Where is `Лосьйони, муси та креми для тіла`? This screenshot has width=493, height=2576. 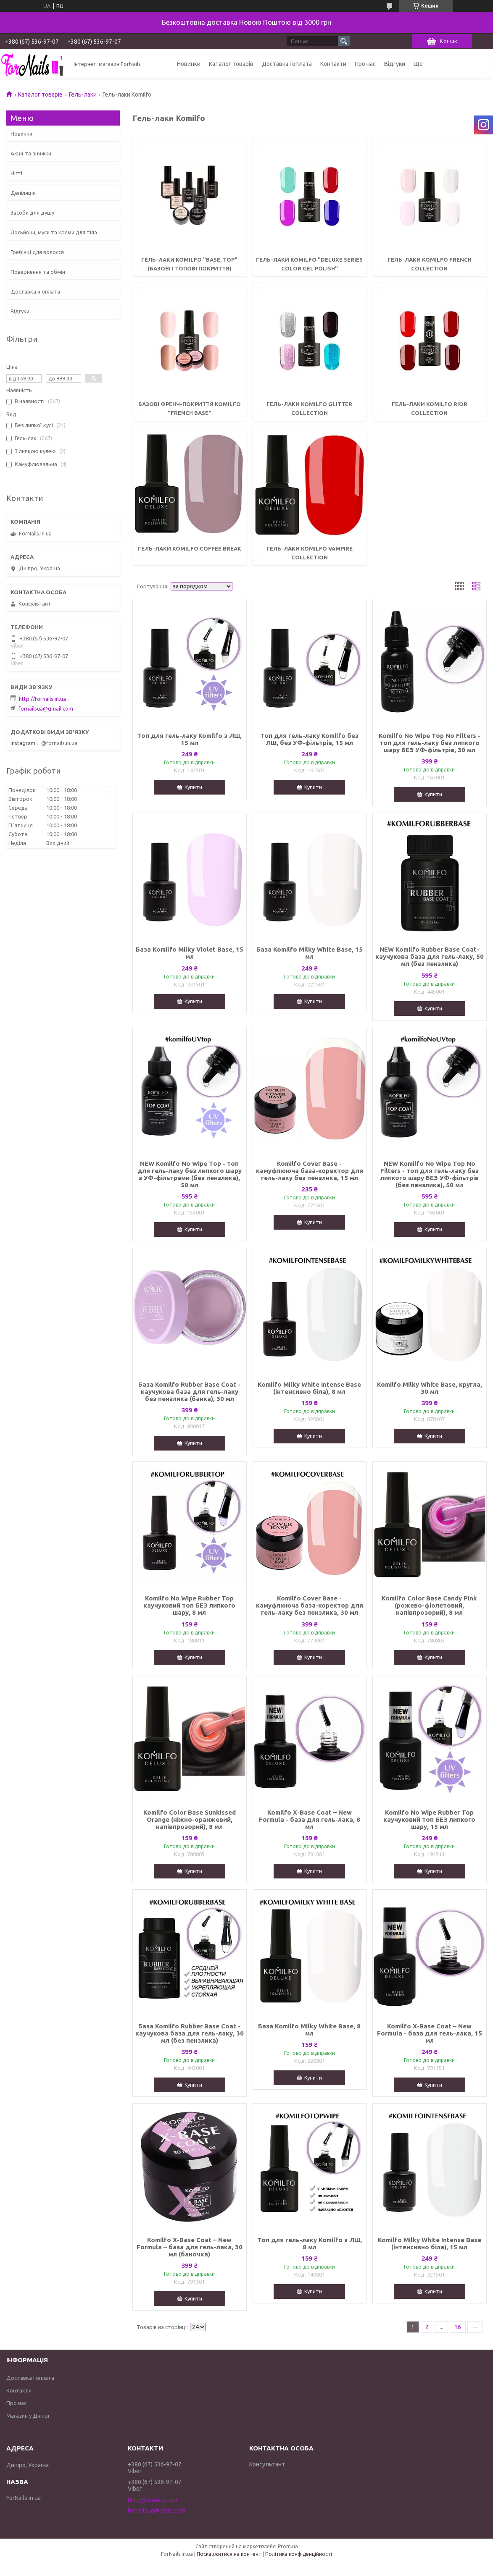 Лосьйони, муси та креми для тіла is located at coordinates (54, 232).